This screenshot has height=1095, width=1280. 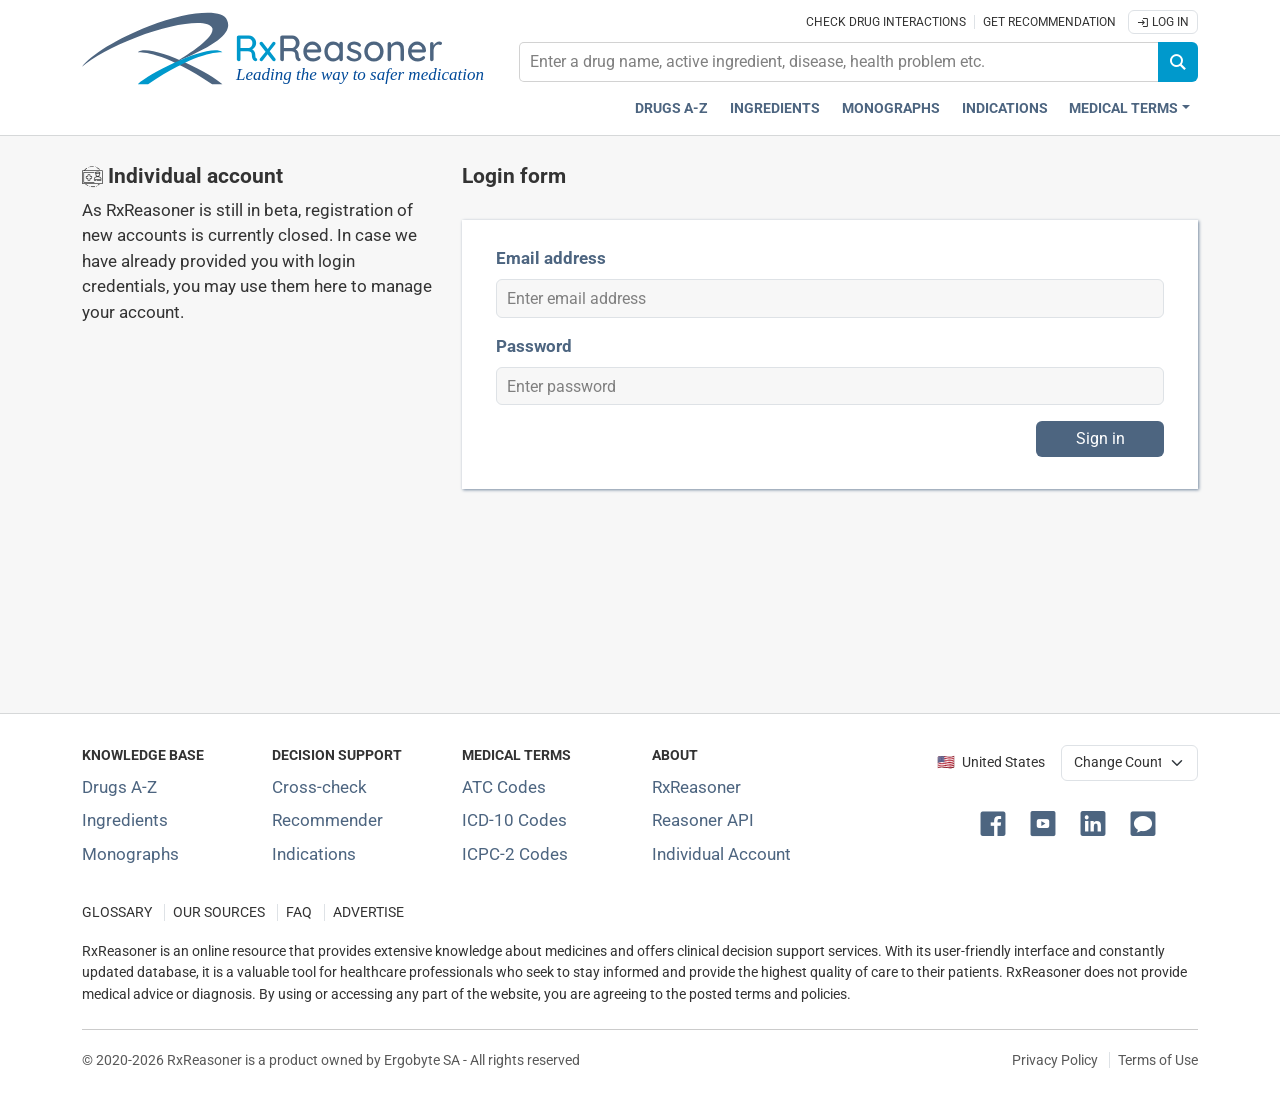 What do you see at coordinates (1129, 763) in the screenshot?
I see `[User location selector]` at bounding box center [1129, 763].